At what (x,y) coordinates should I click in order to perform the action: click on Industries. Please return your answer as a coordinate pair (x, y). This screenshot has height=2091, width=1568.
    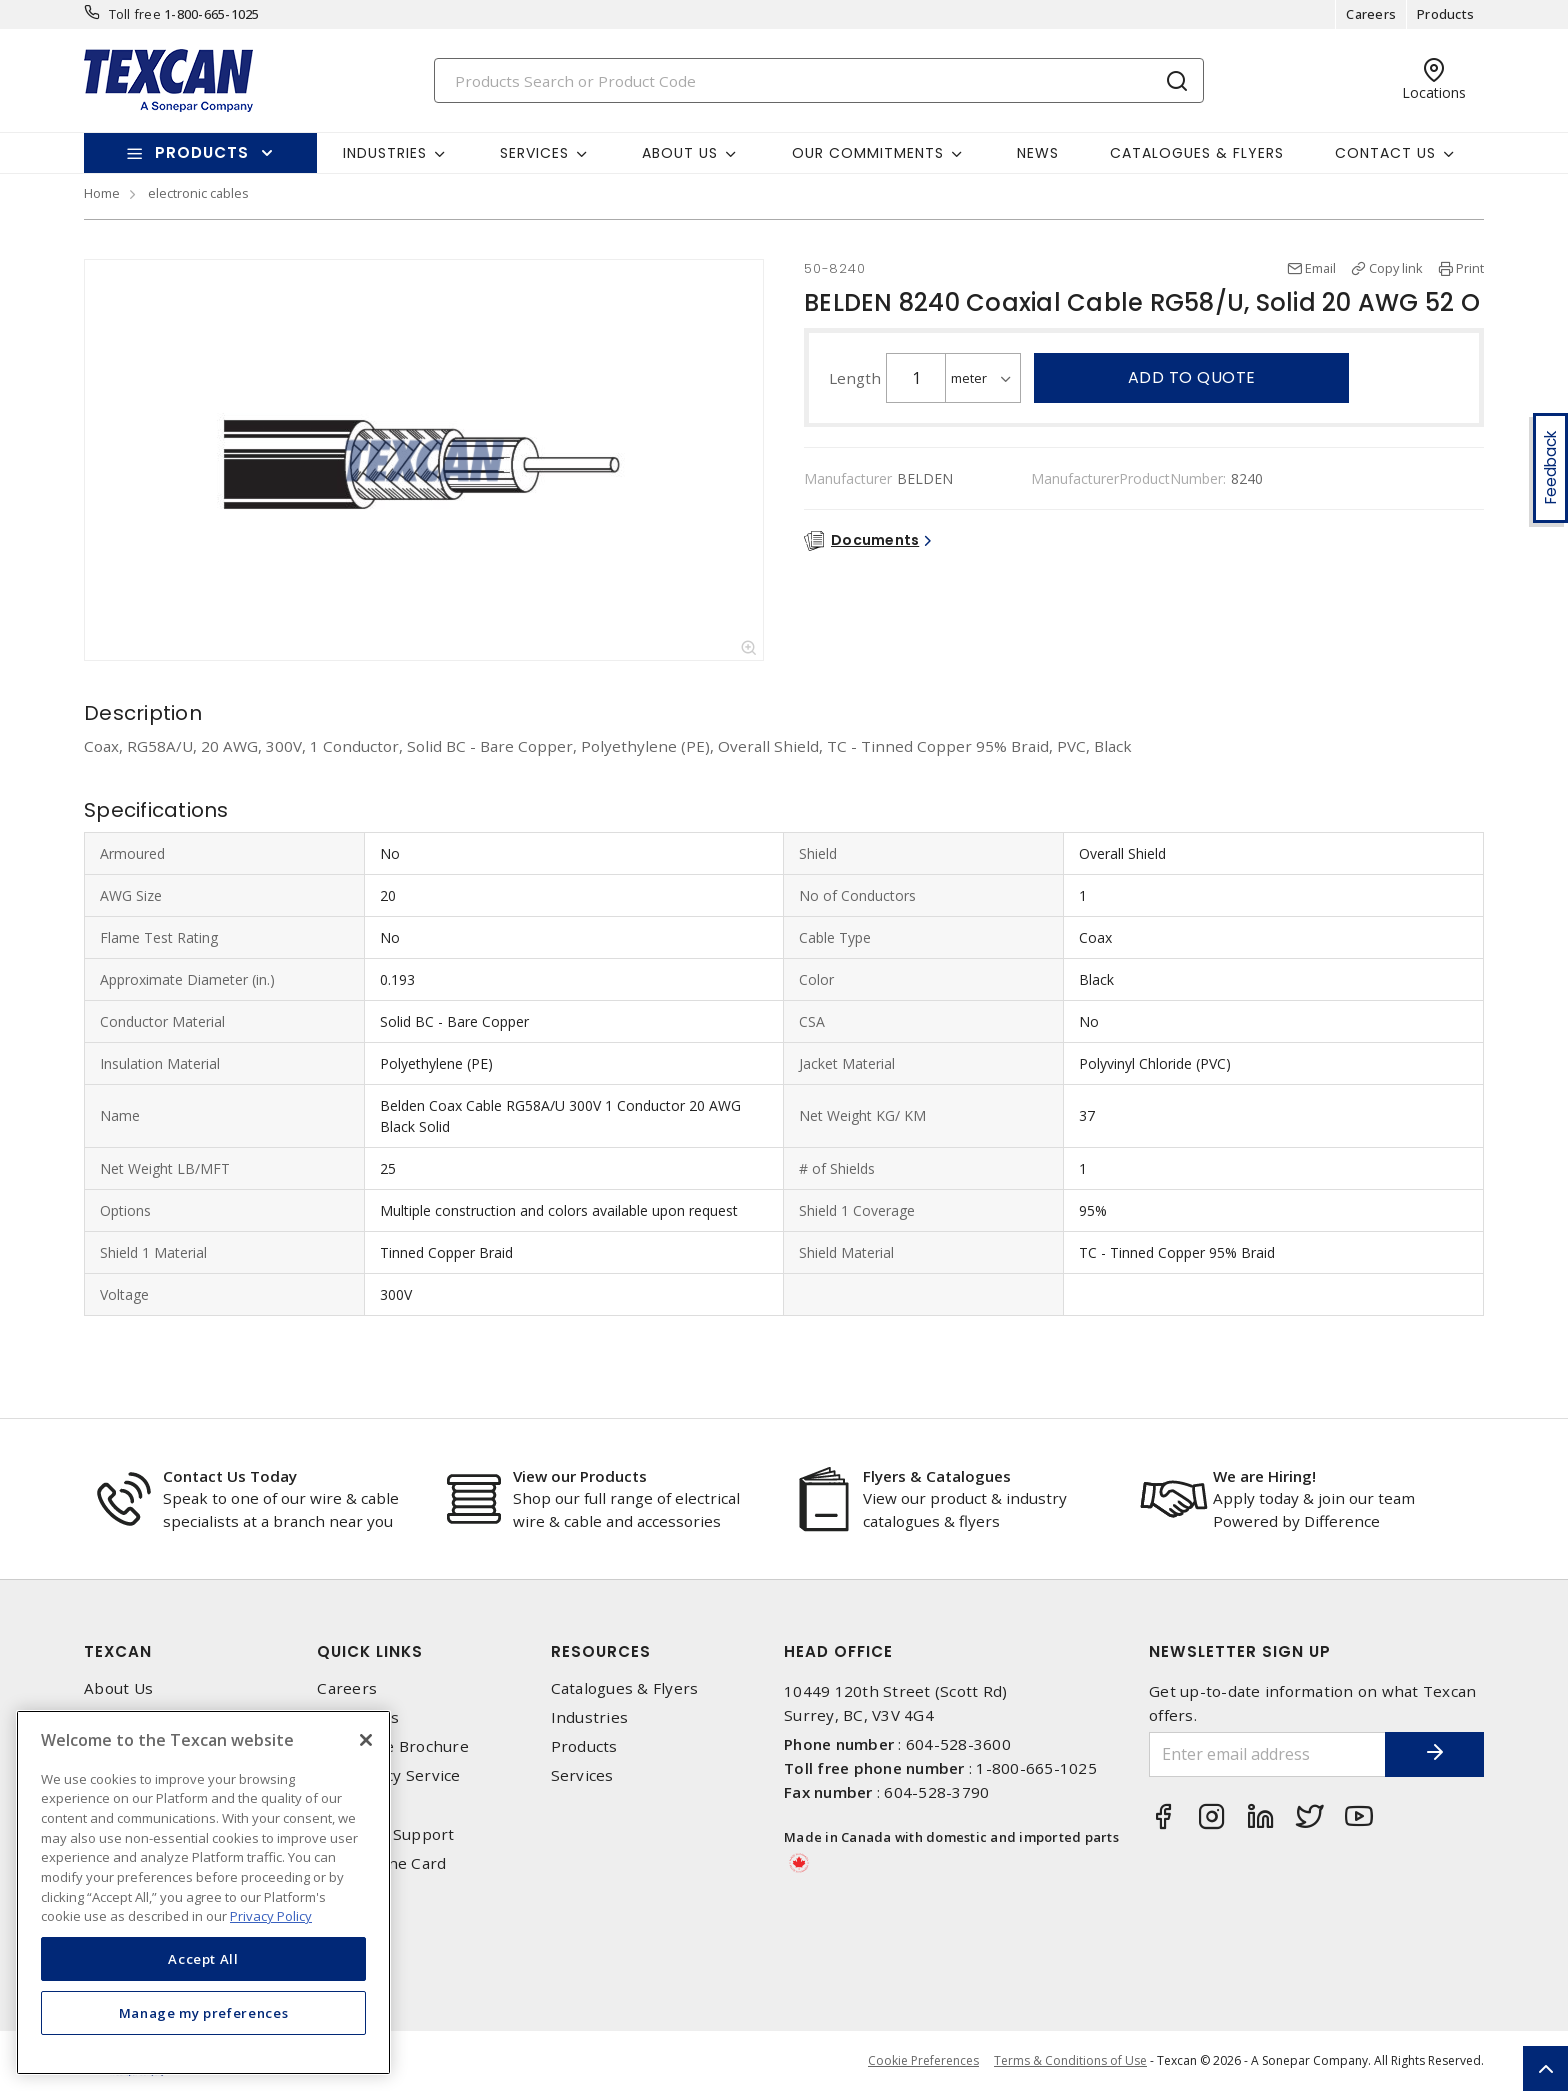
    Looking at the image, I should click on (590, 1717).